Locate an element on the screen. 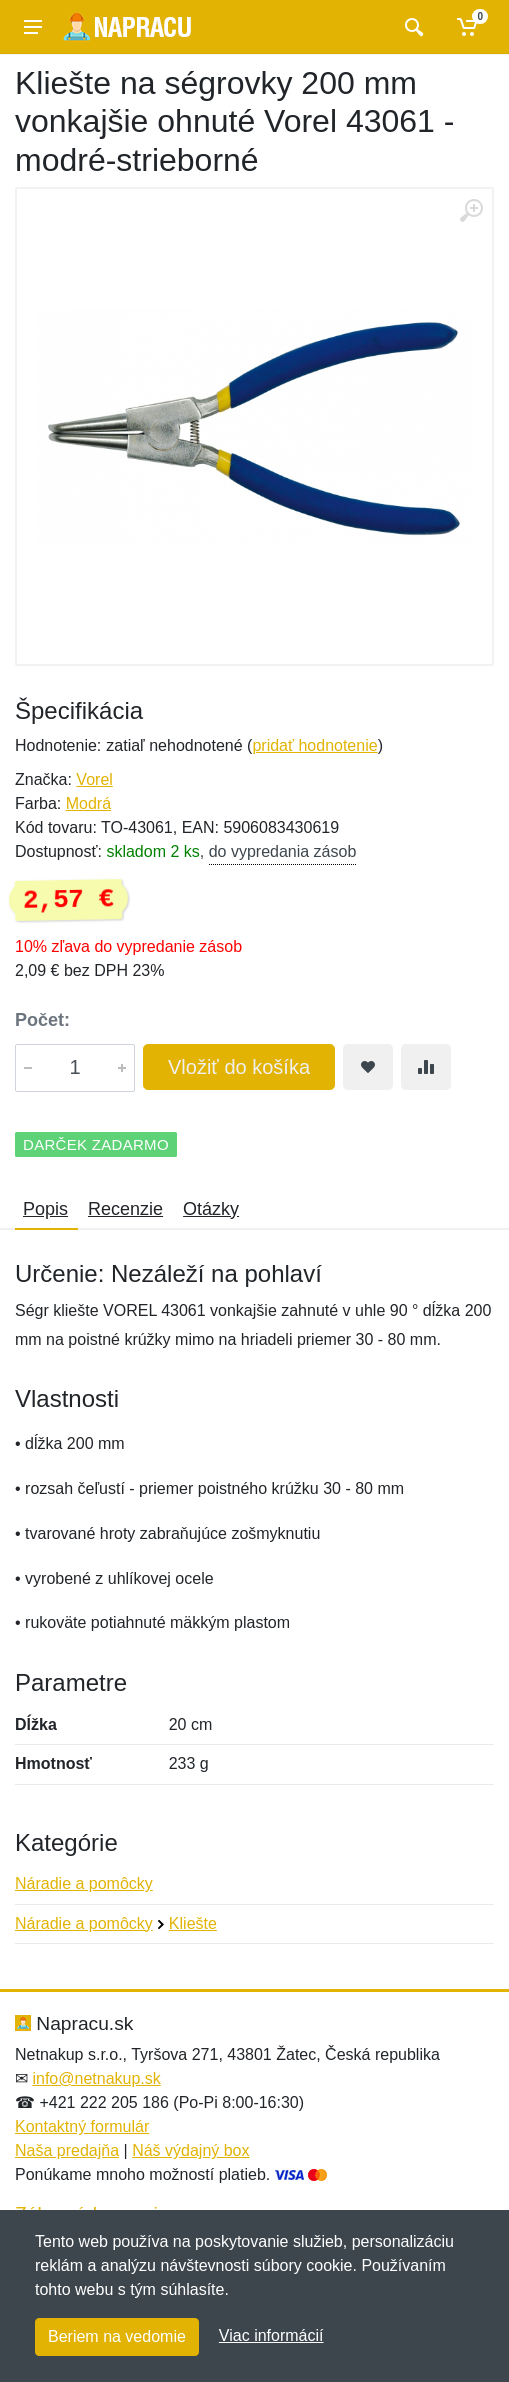 Image resolution: width=509 pixels, height=2382 pixels. Naša predajňa is located at coordinates (67, 2150).